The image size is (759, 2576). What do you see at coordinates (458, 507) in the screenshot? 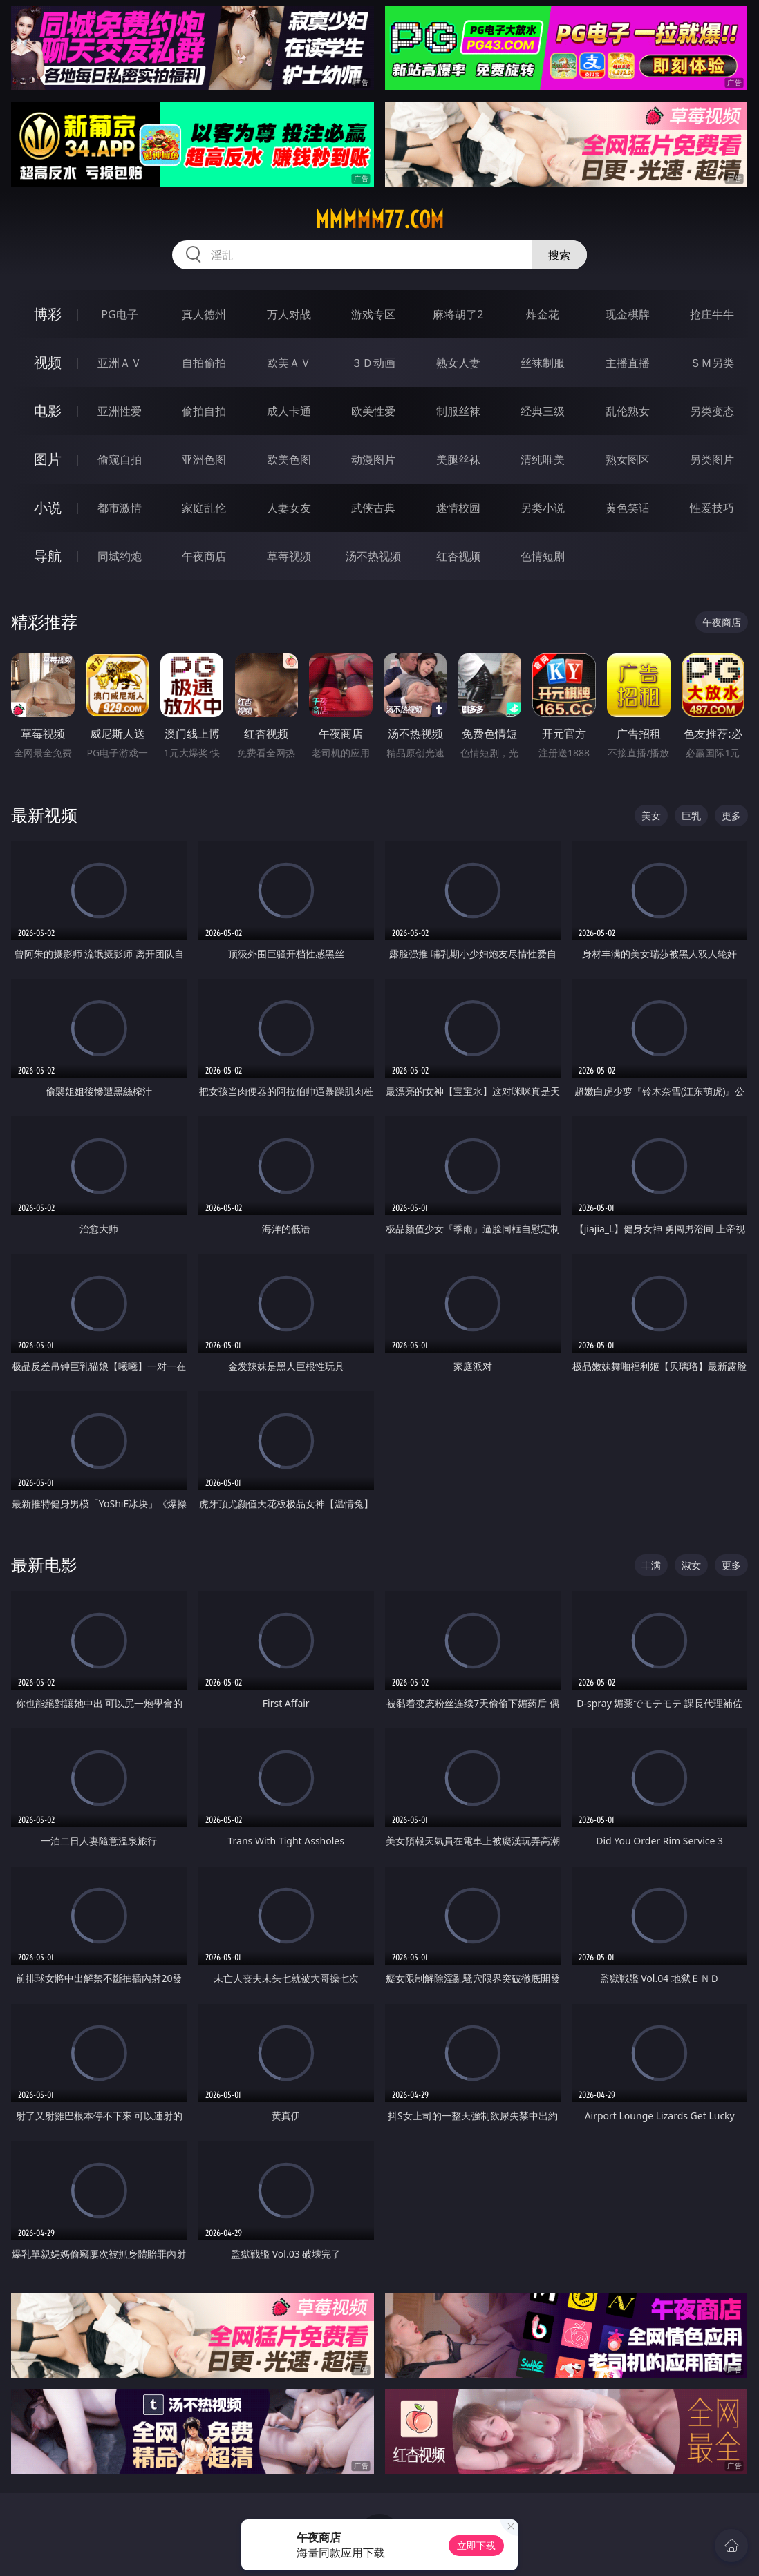
I see `迷情校园` at bounding box center [458, 507].